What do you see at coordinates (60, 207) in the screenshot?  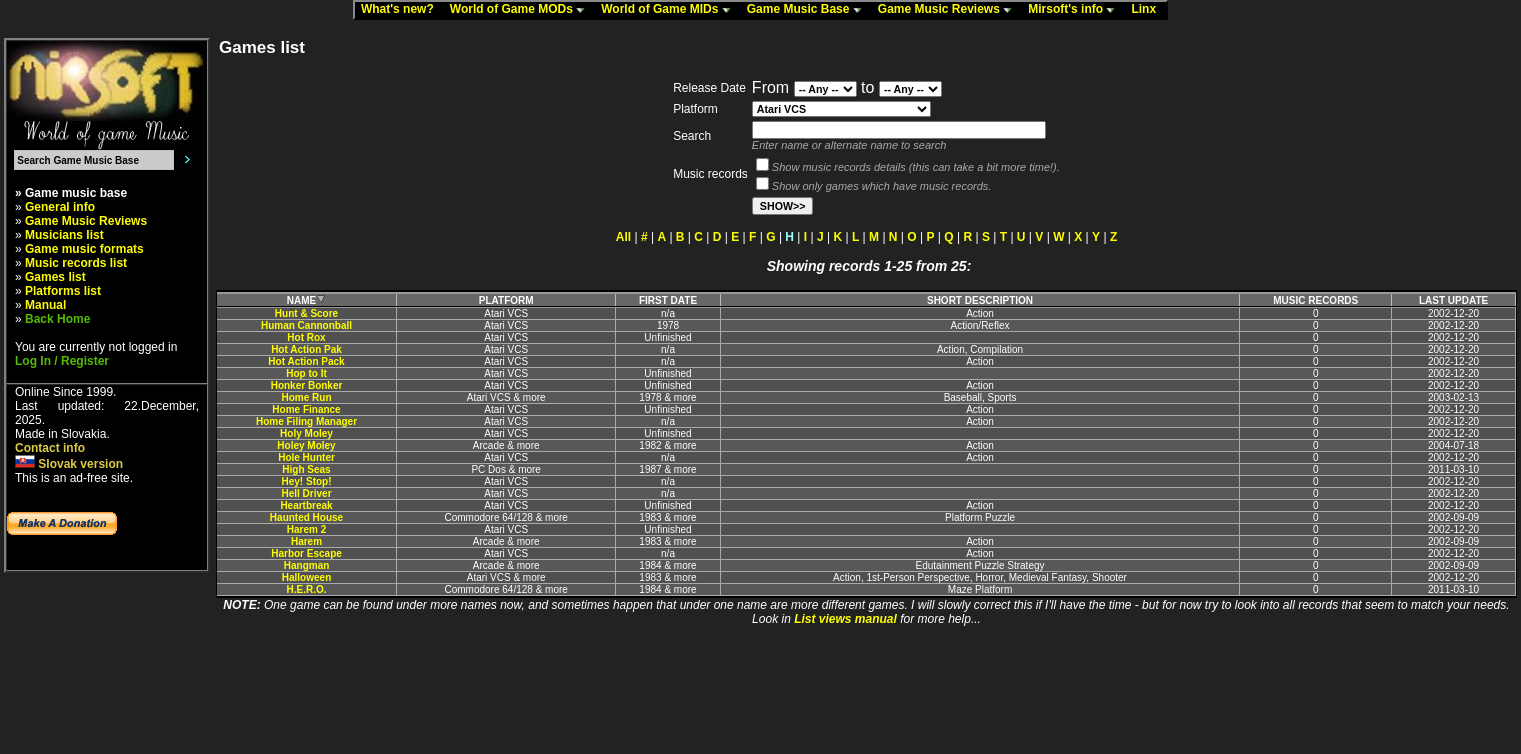 I see `General info` at bounding box center [60, 207].